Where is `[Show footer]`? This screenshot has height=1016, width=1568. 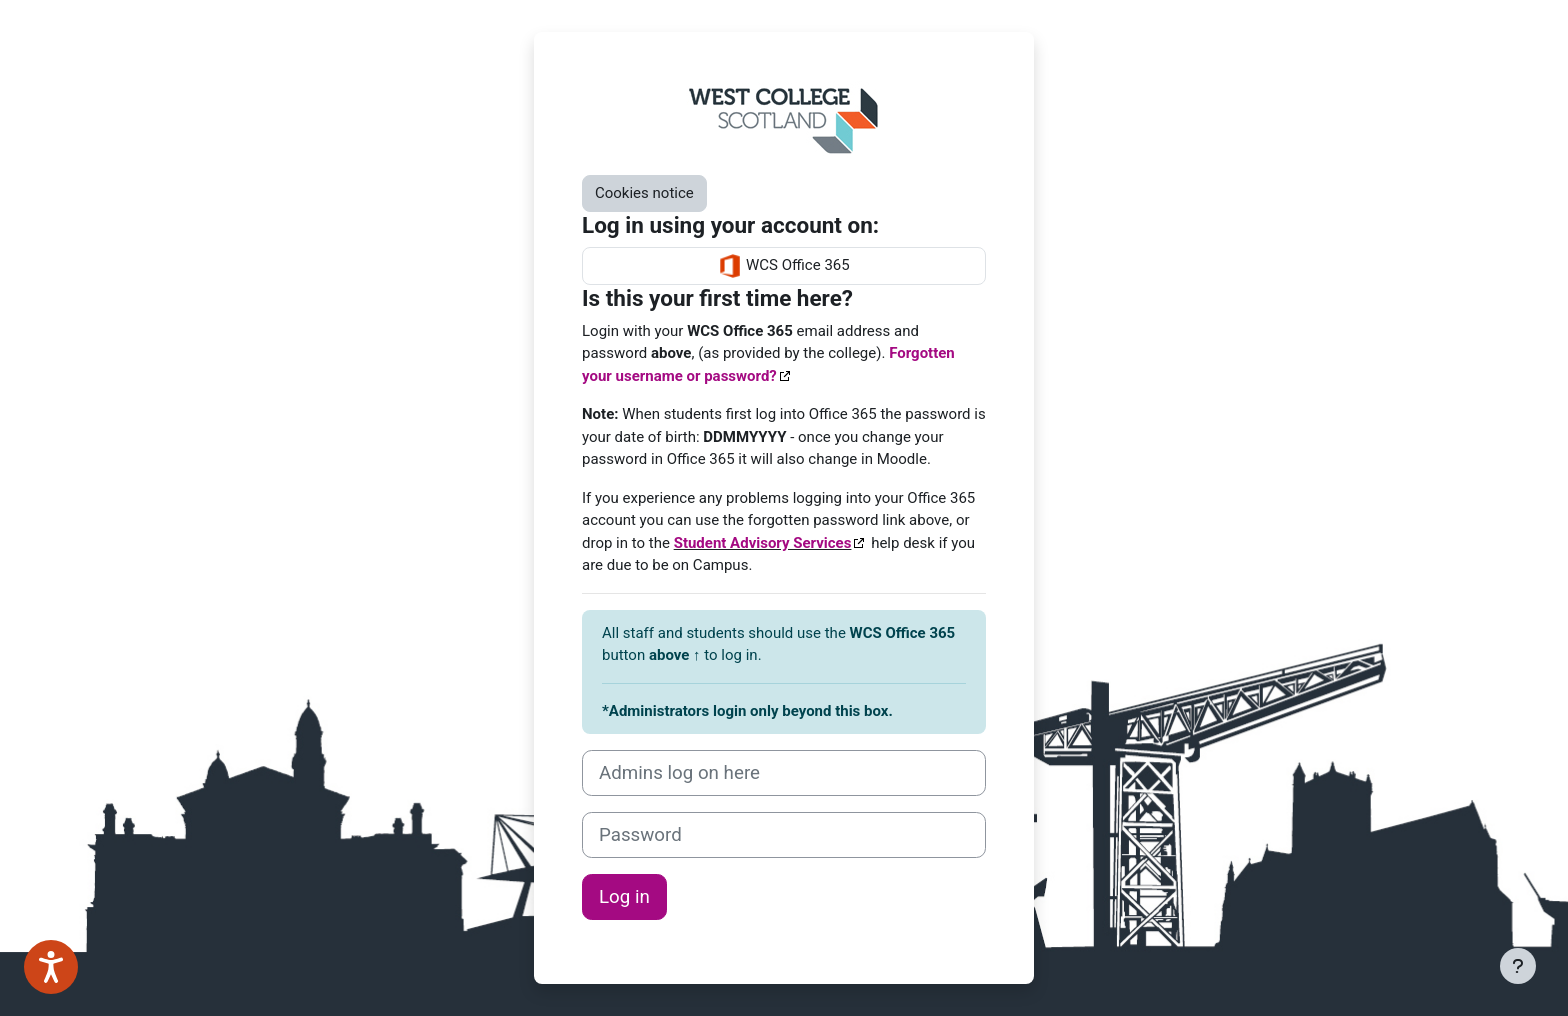
[Show footer] is located at coordinates (1518, 966).